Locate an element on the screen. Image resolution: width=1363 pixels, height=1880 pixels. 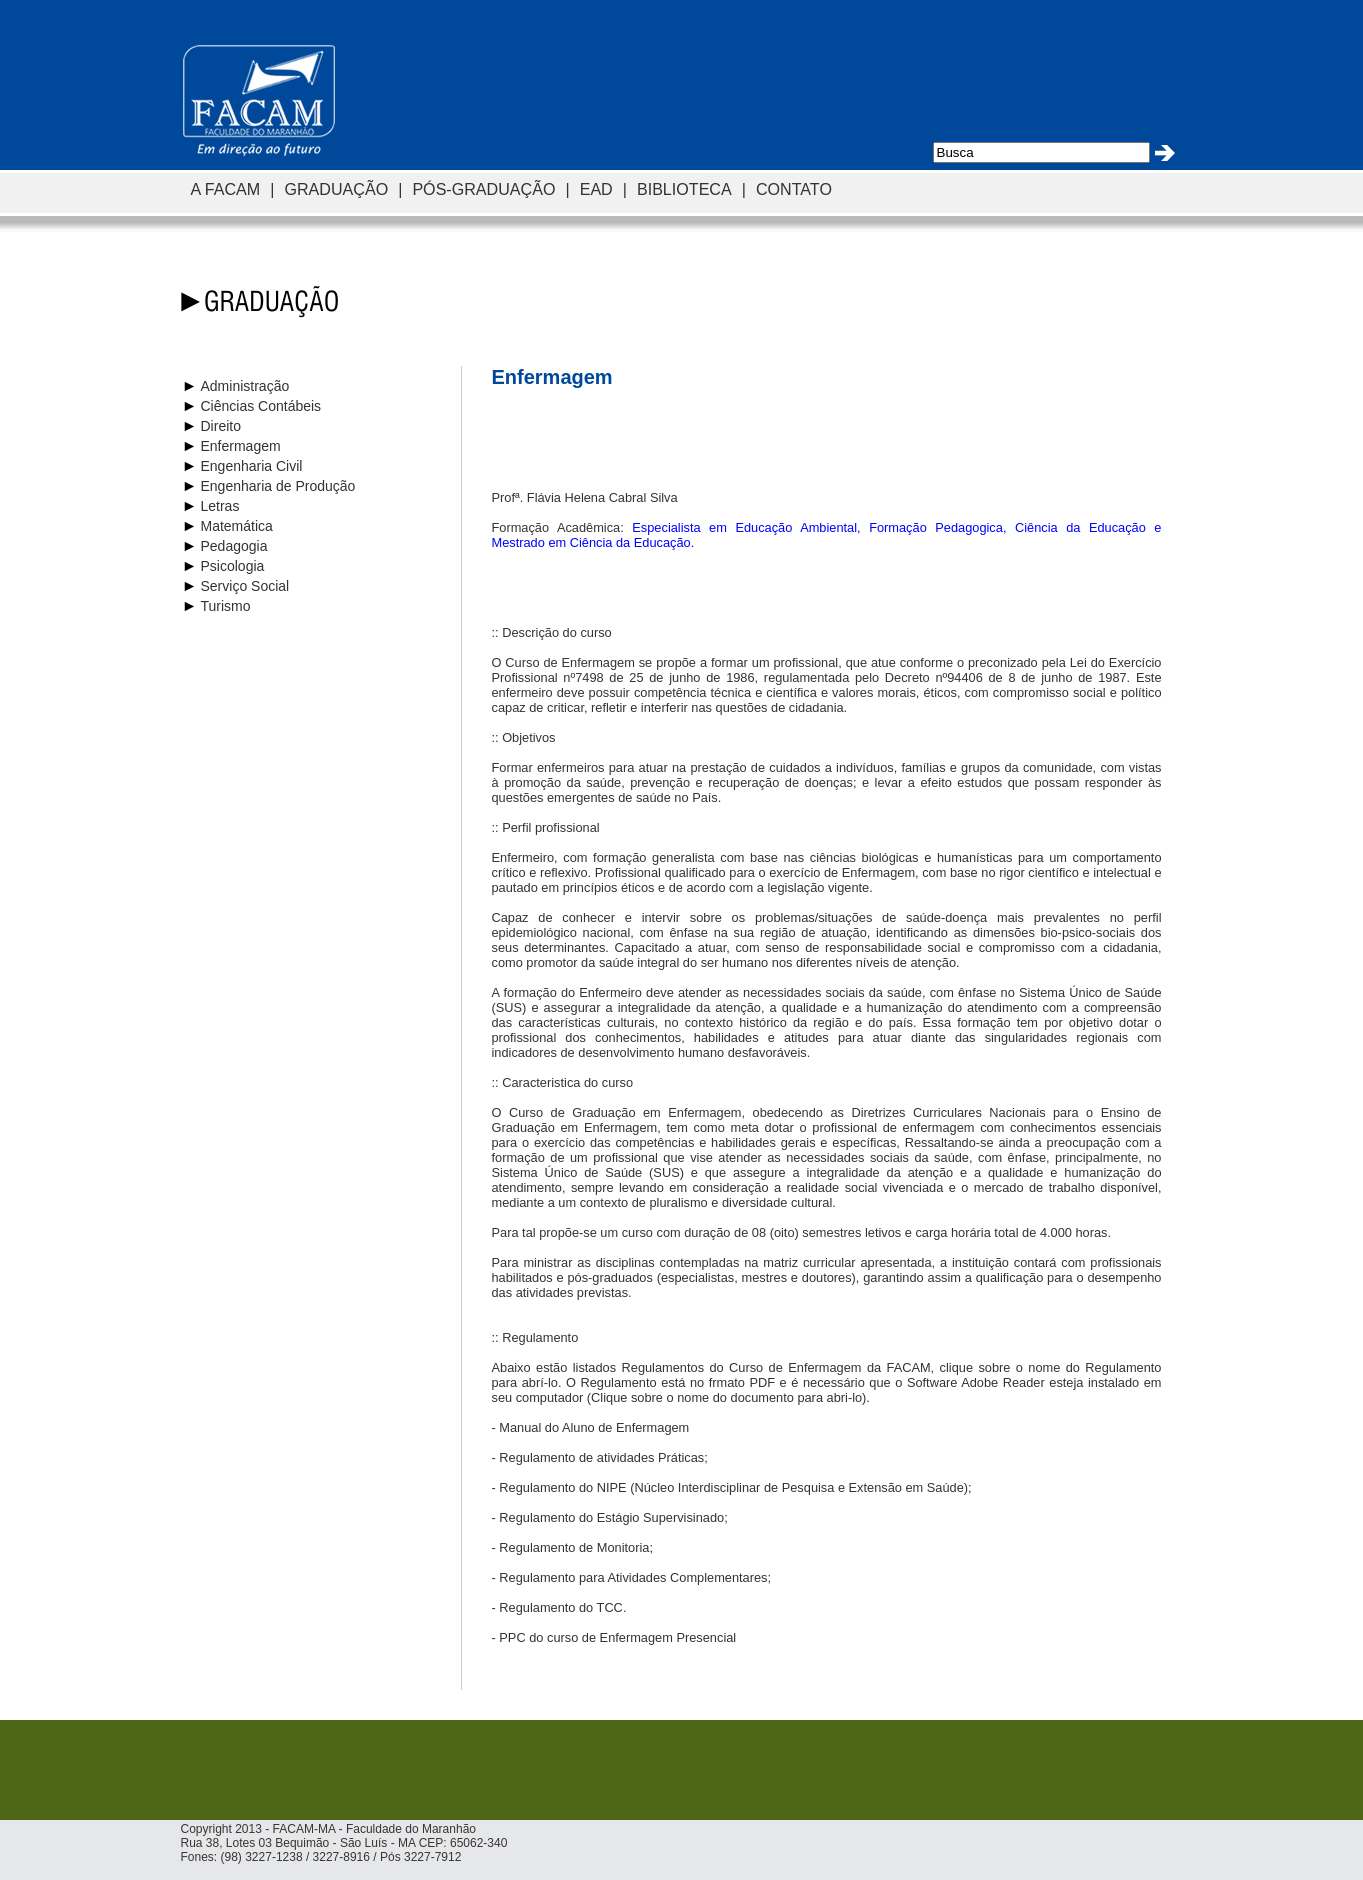
BIBLIOTECA is located at coordinates (684, 189).